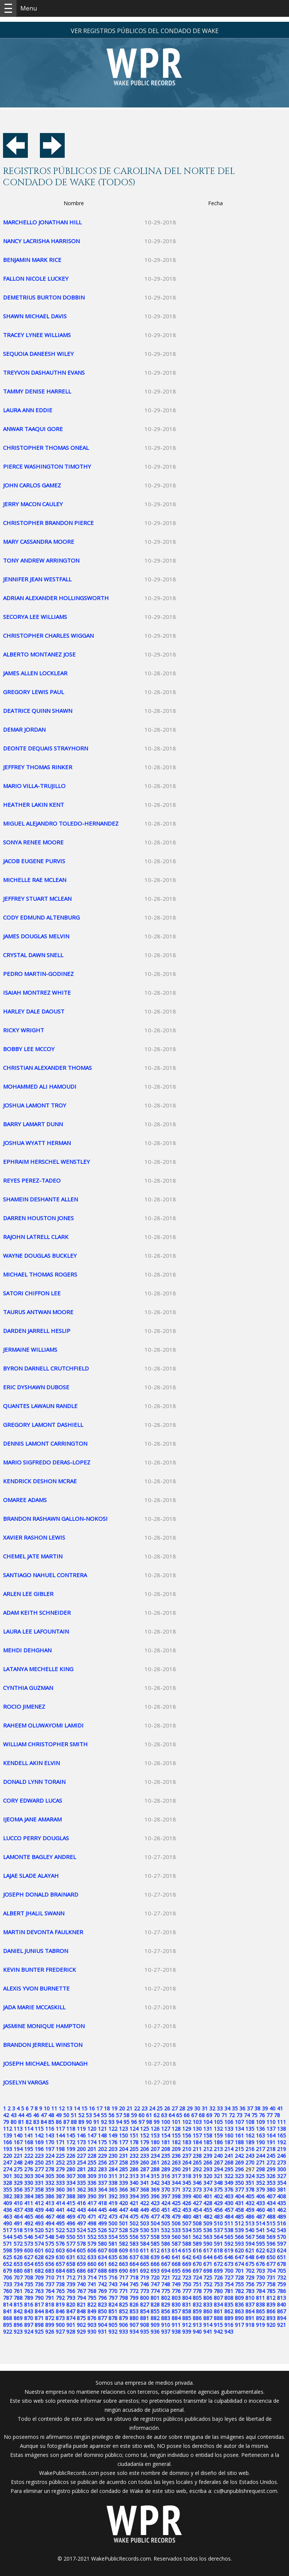 The width and height of the screenshot is (289, 2576). Describe the element at coordinates (81, 2135) in the screenshot. I see `146` at that location.